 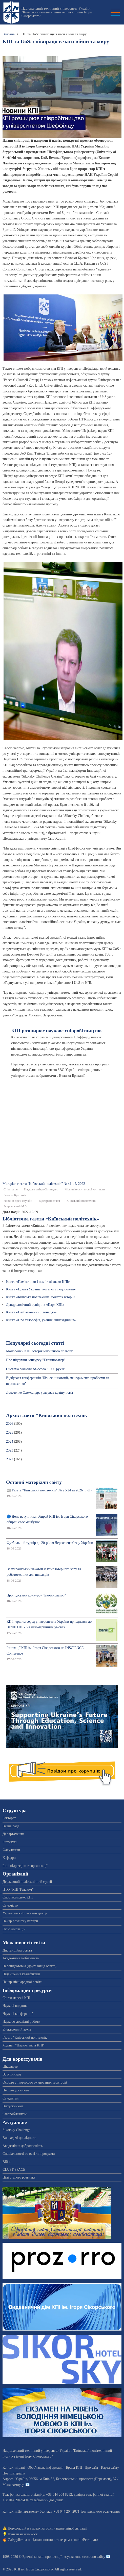 I want to click on НТО “КПІ-Телеком”, so click(x=18, y=1889).